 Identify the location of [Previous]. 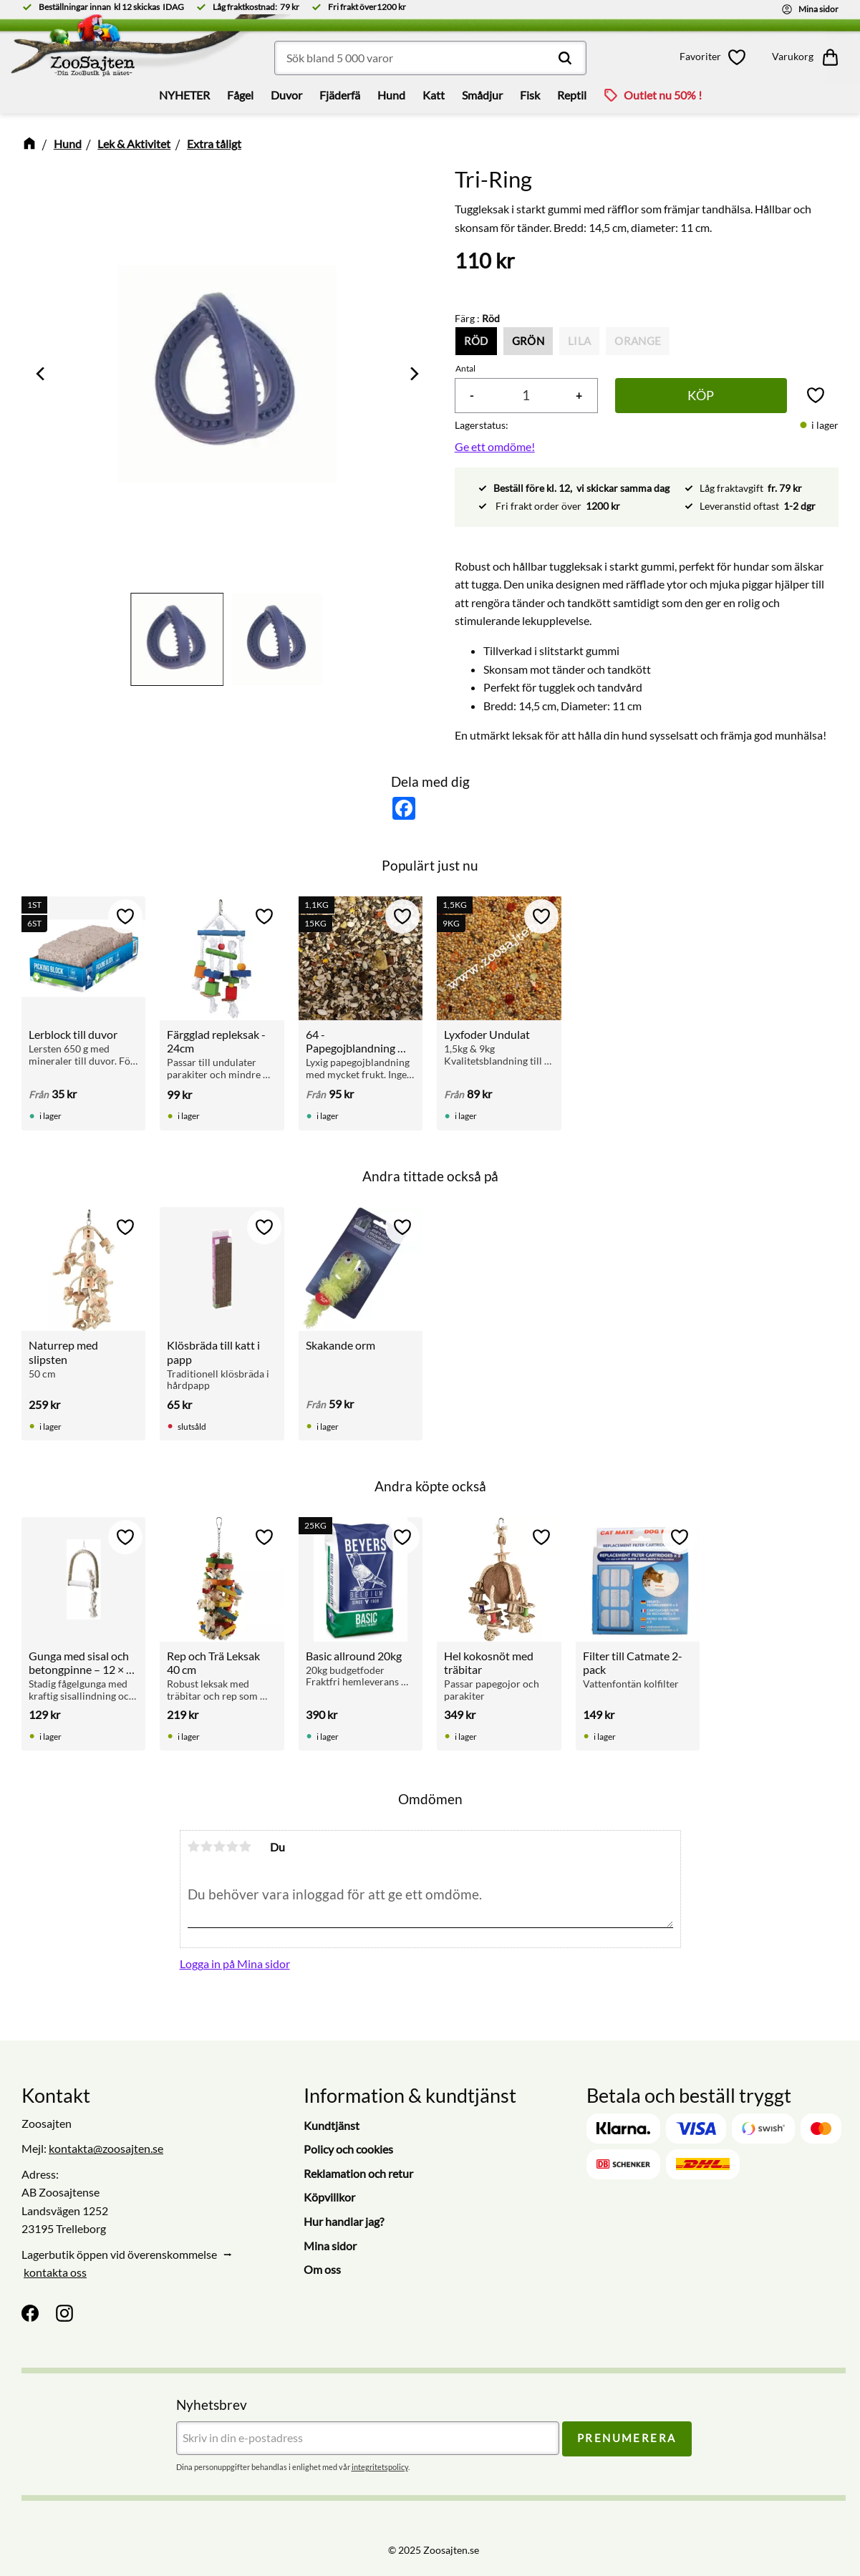
(41, 373).